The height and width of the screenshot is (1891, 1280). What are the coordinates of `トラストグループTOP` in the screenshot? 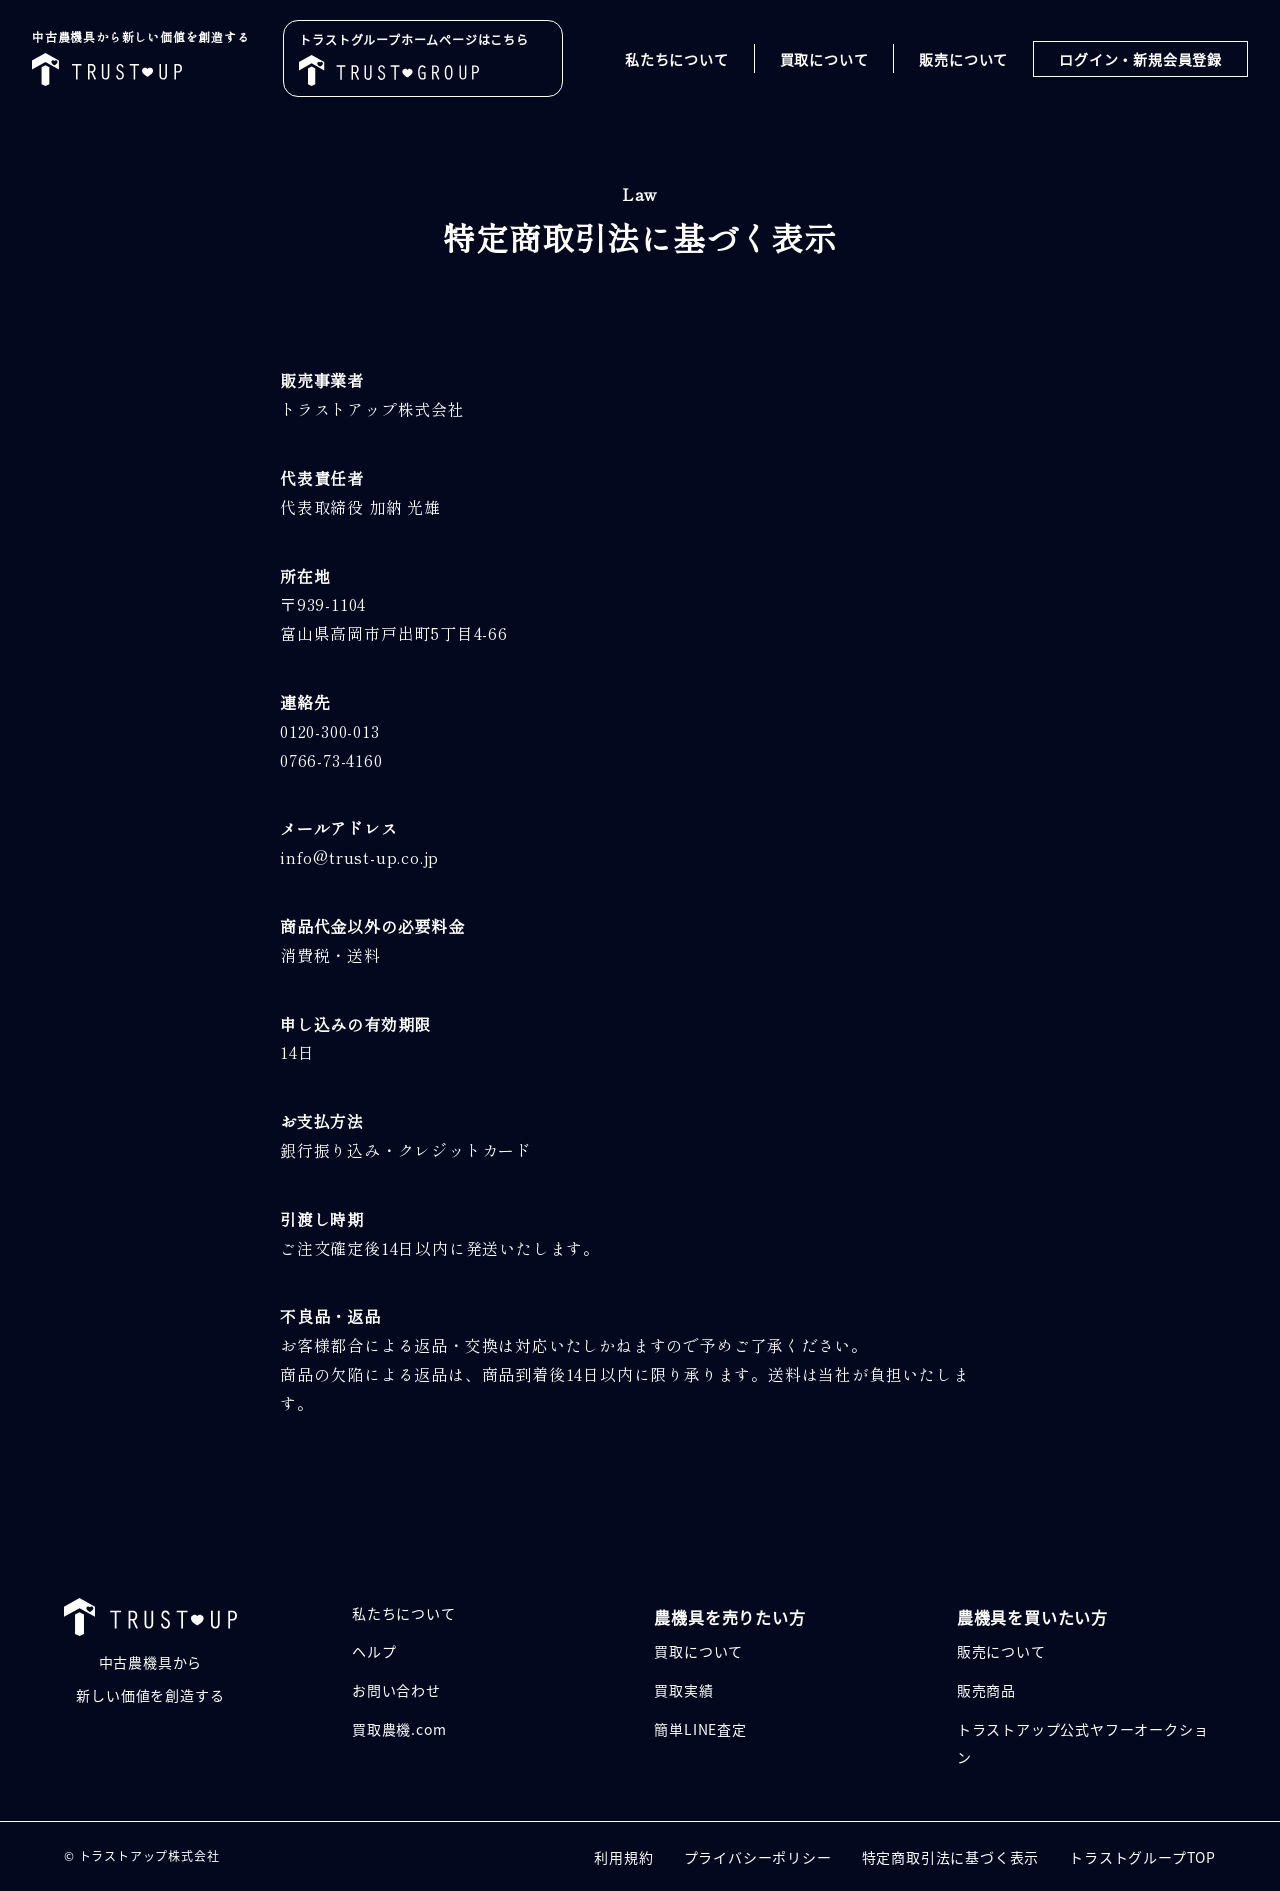 It's located at (1142, 1857).